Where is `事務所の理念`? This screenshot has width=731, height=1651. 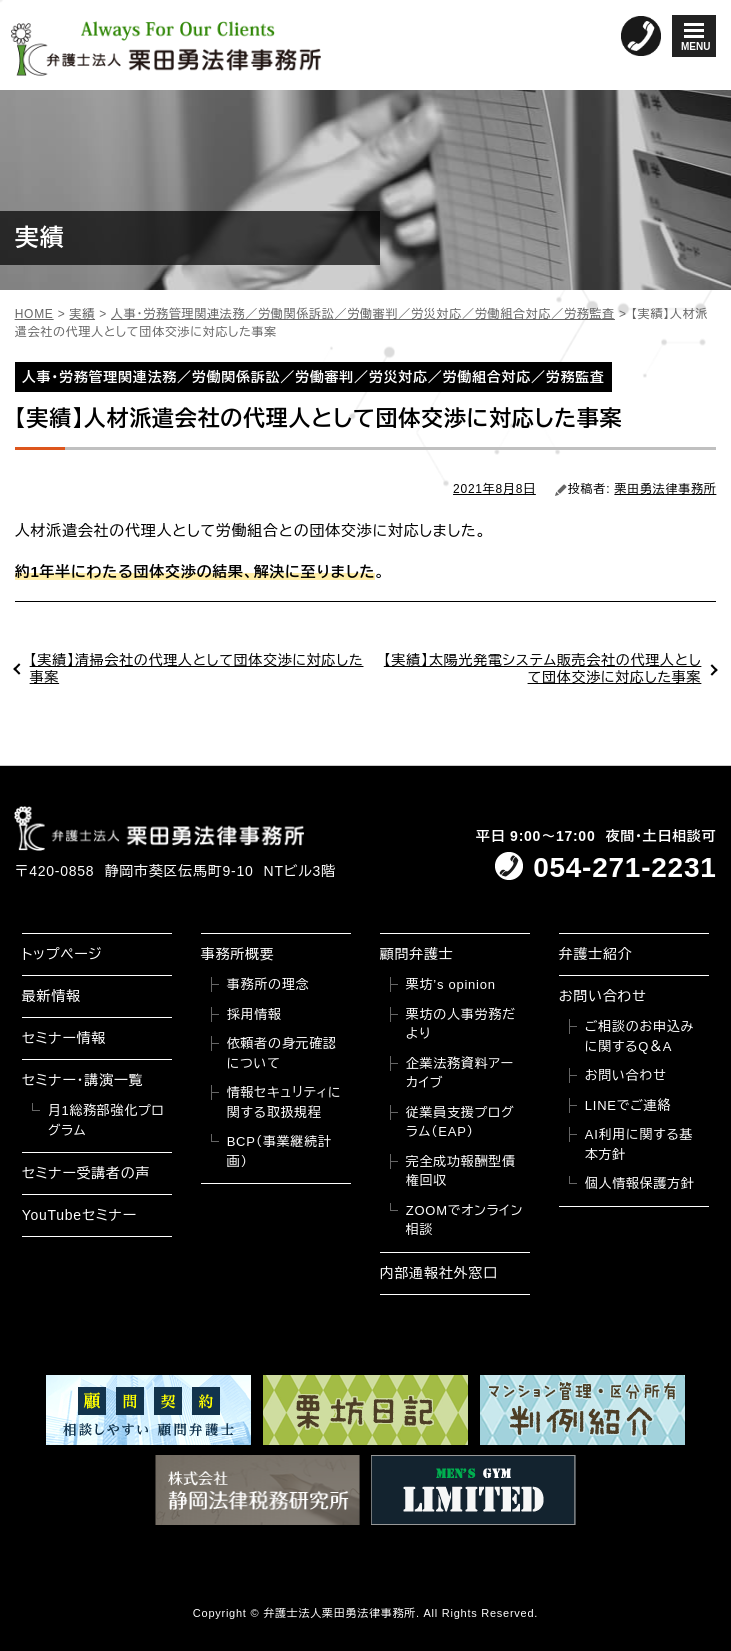
事務所の理念 is located at coordinates (268, 984).